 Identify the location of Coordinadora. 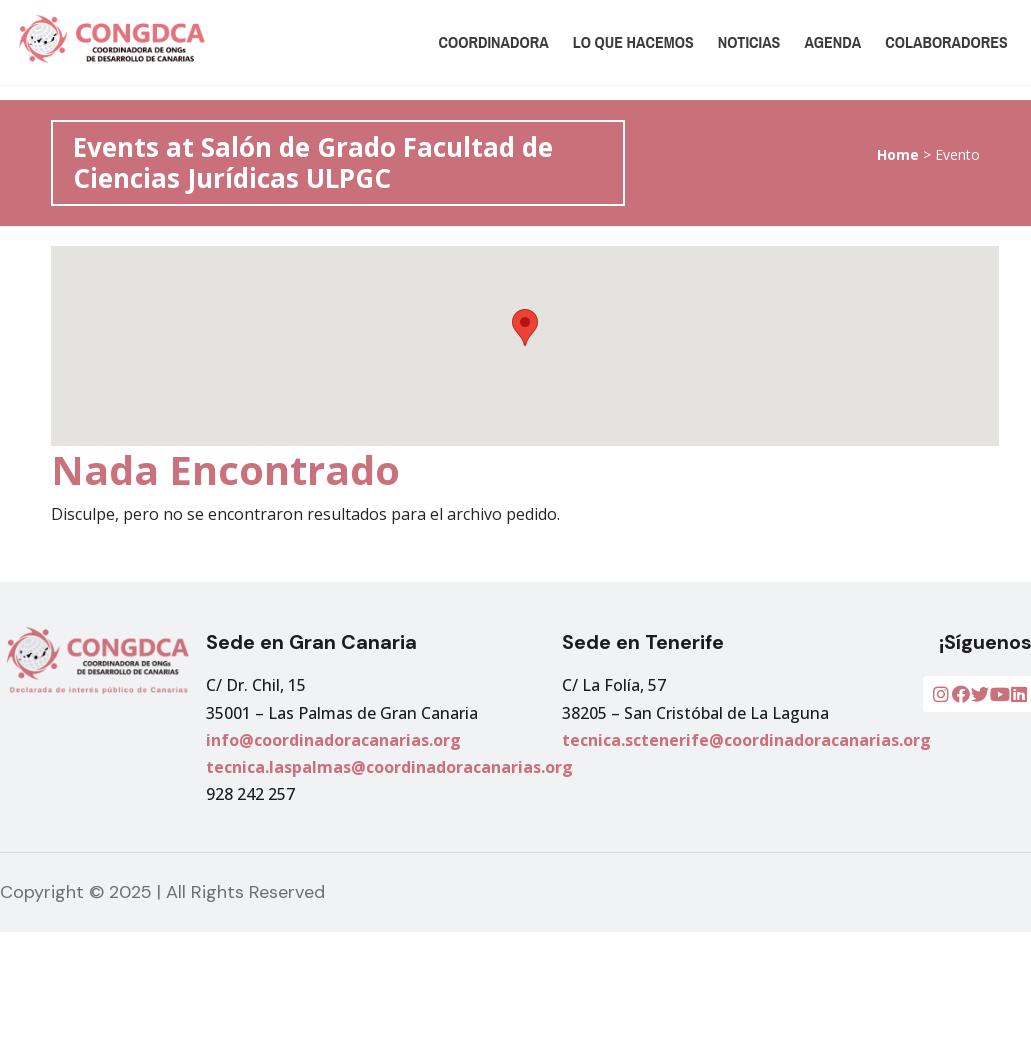
(494, 42).